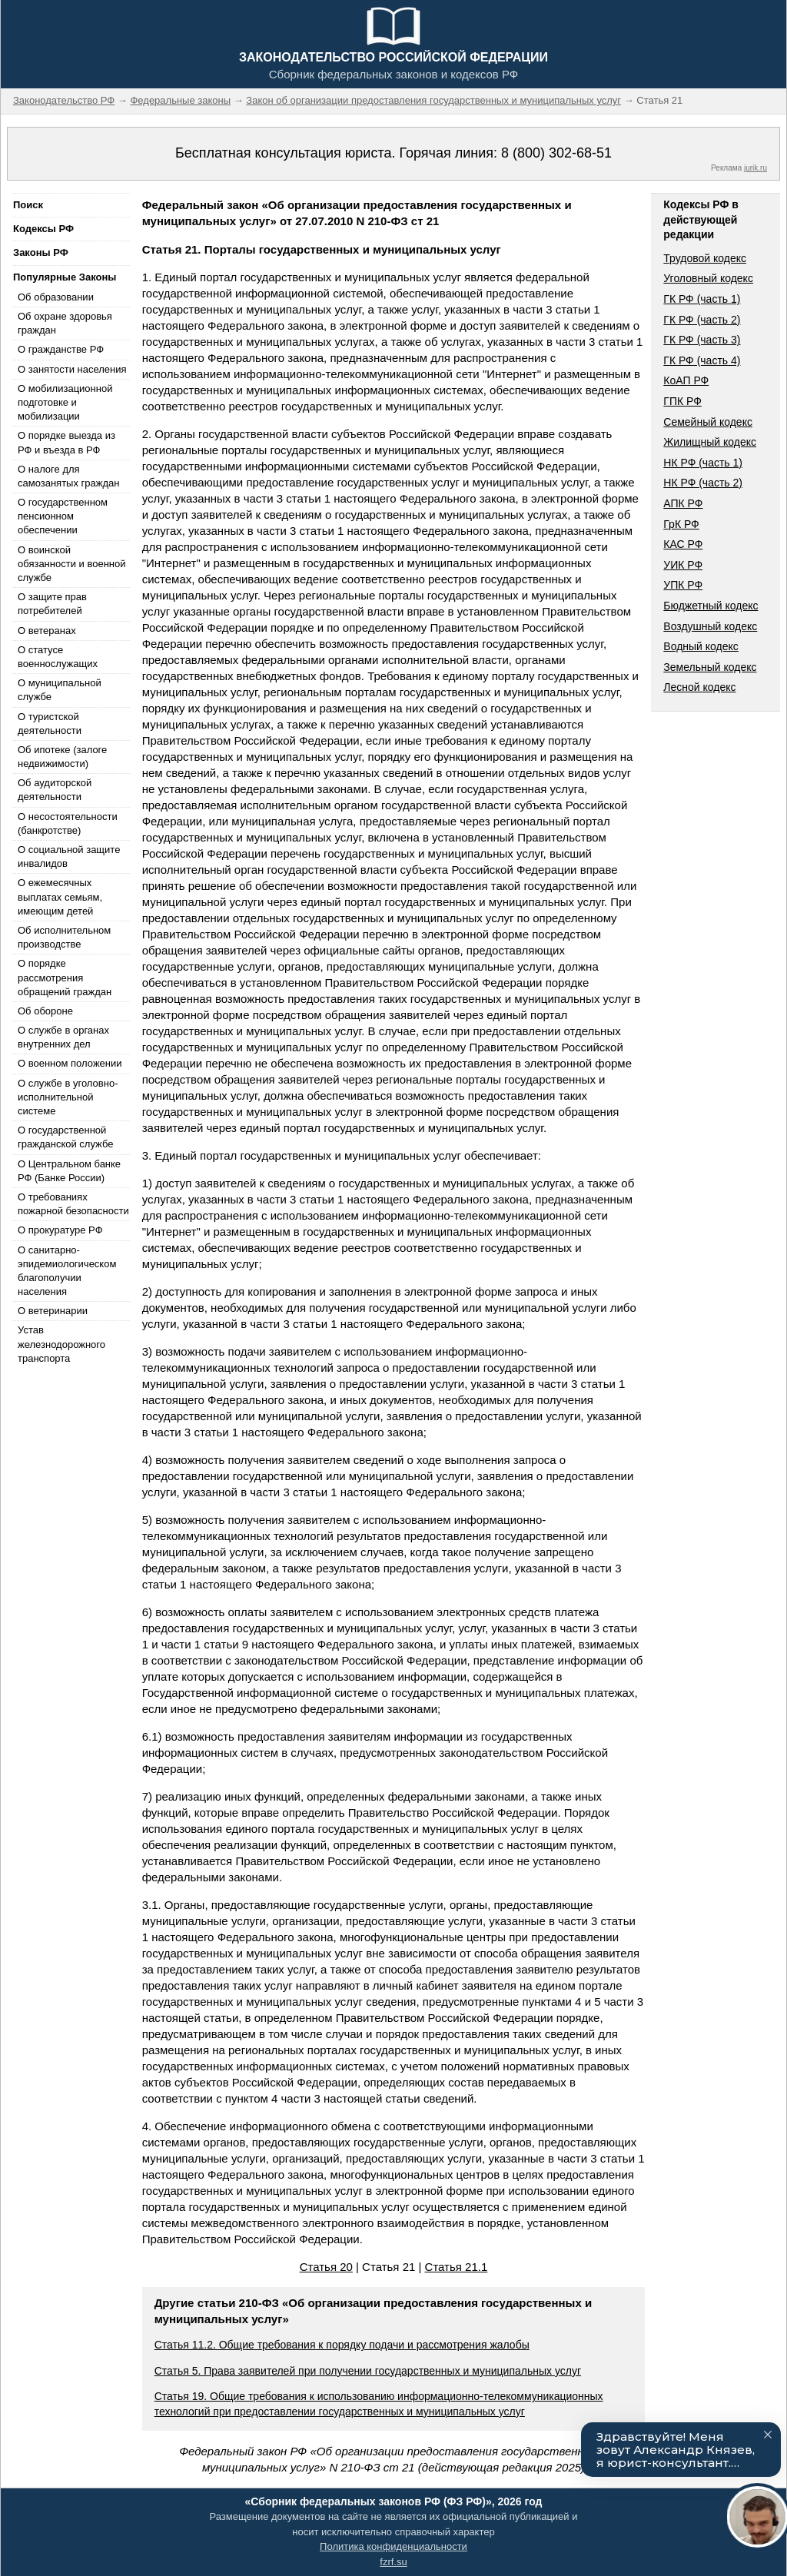 This screenshot has width=787, height=2576. I want to click on Об аудиторской деятельности, so click(54, 789).